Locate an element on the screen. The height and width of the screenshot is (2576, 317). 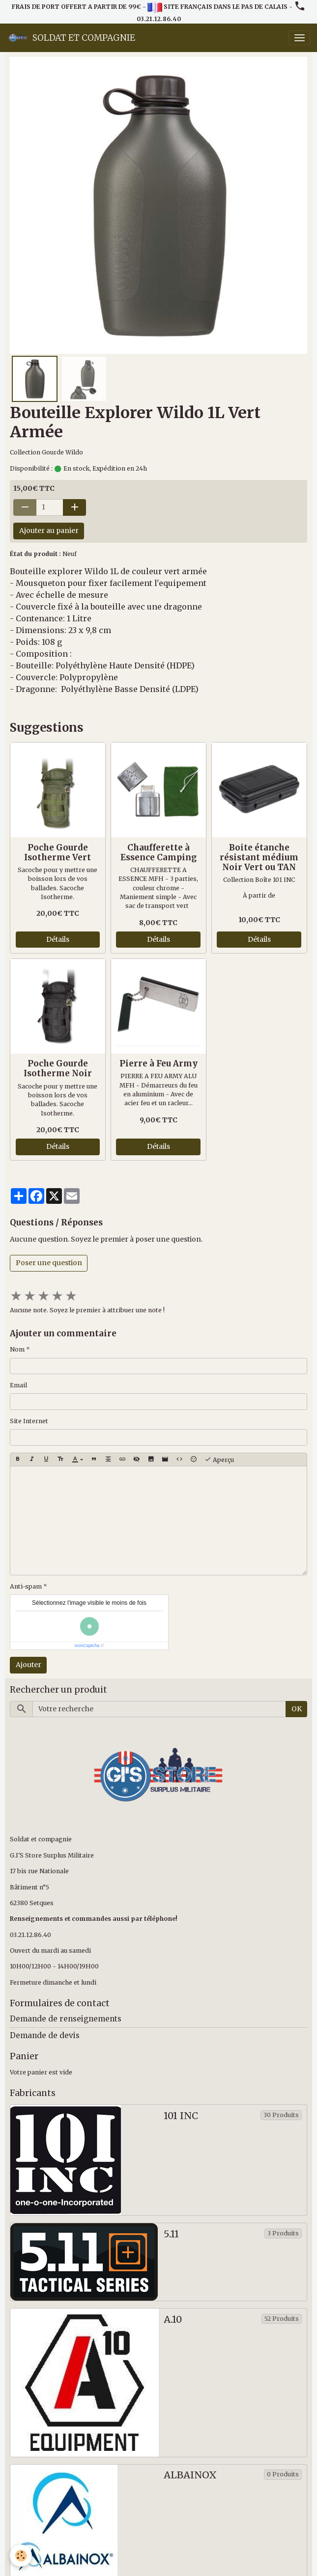
Demande de devis is located at coordinates (45, 2035).